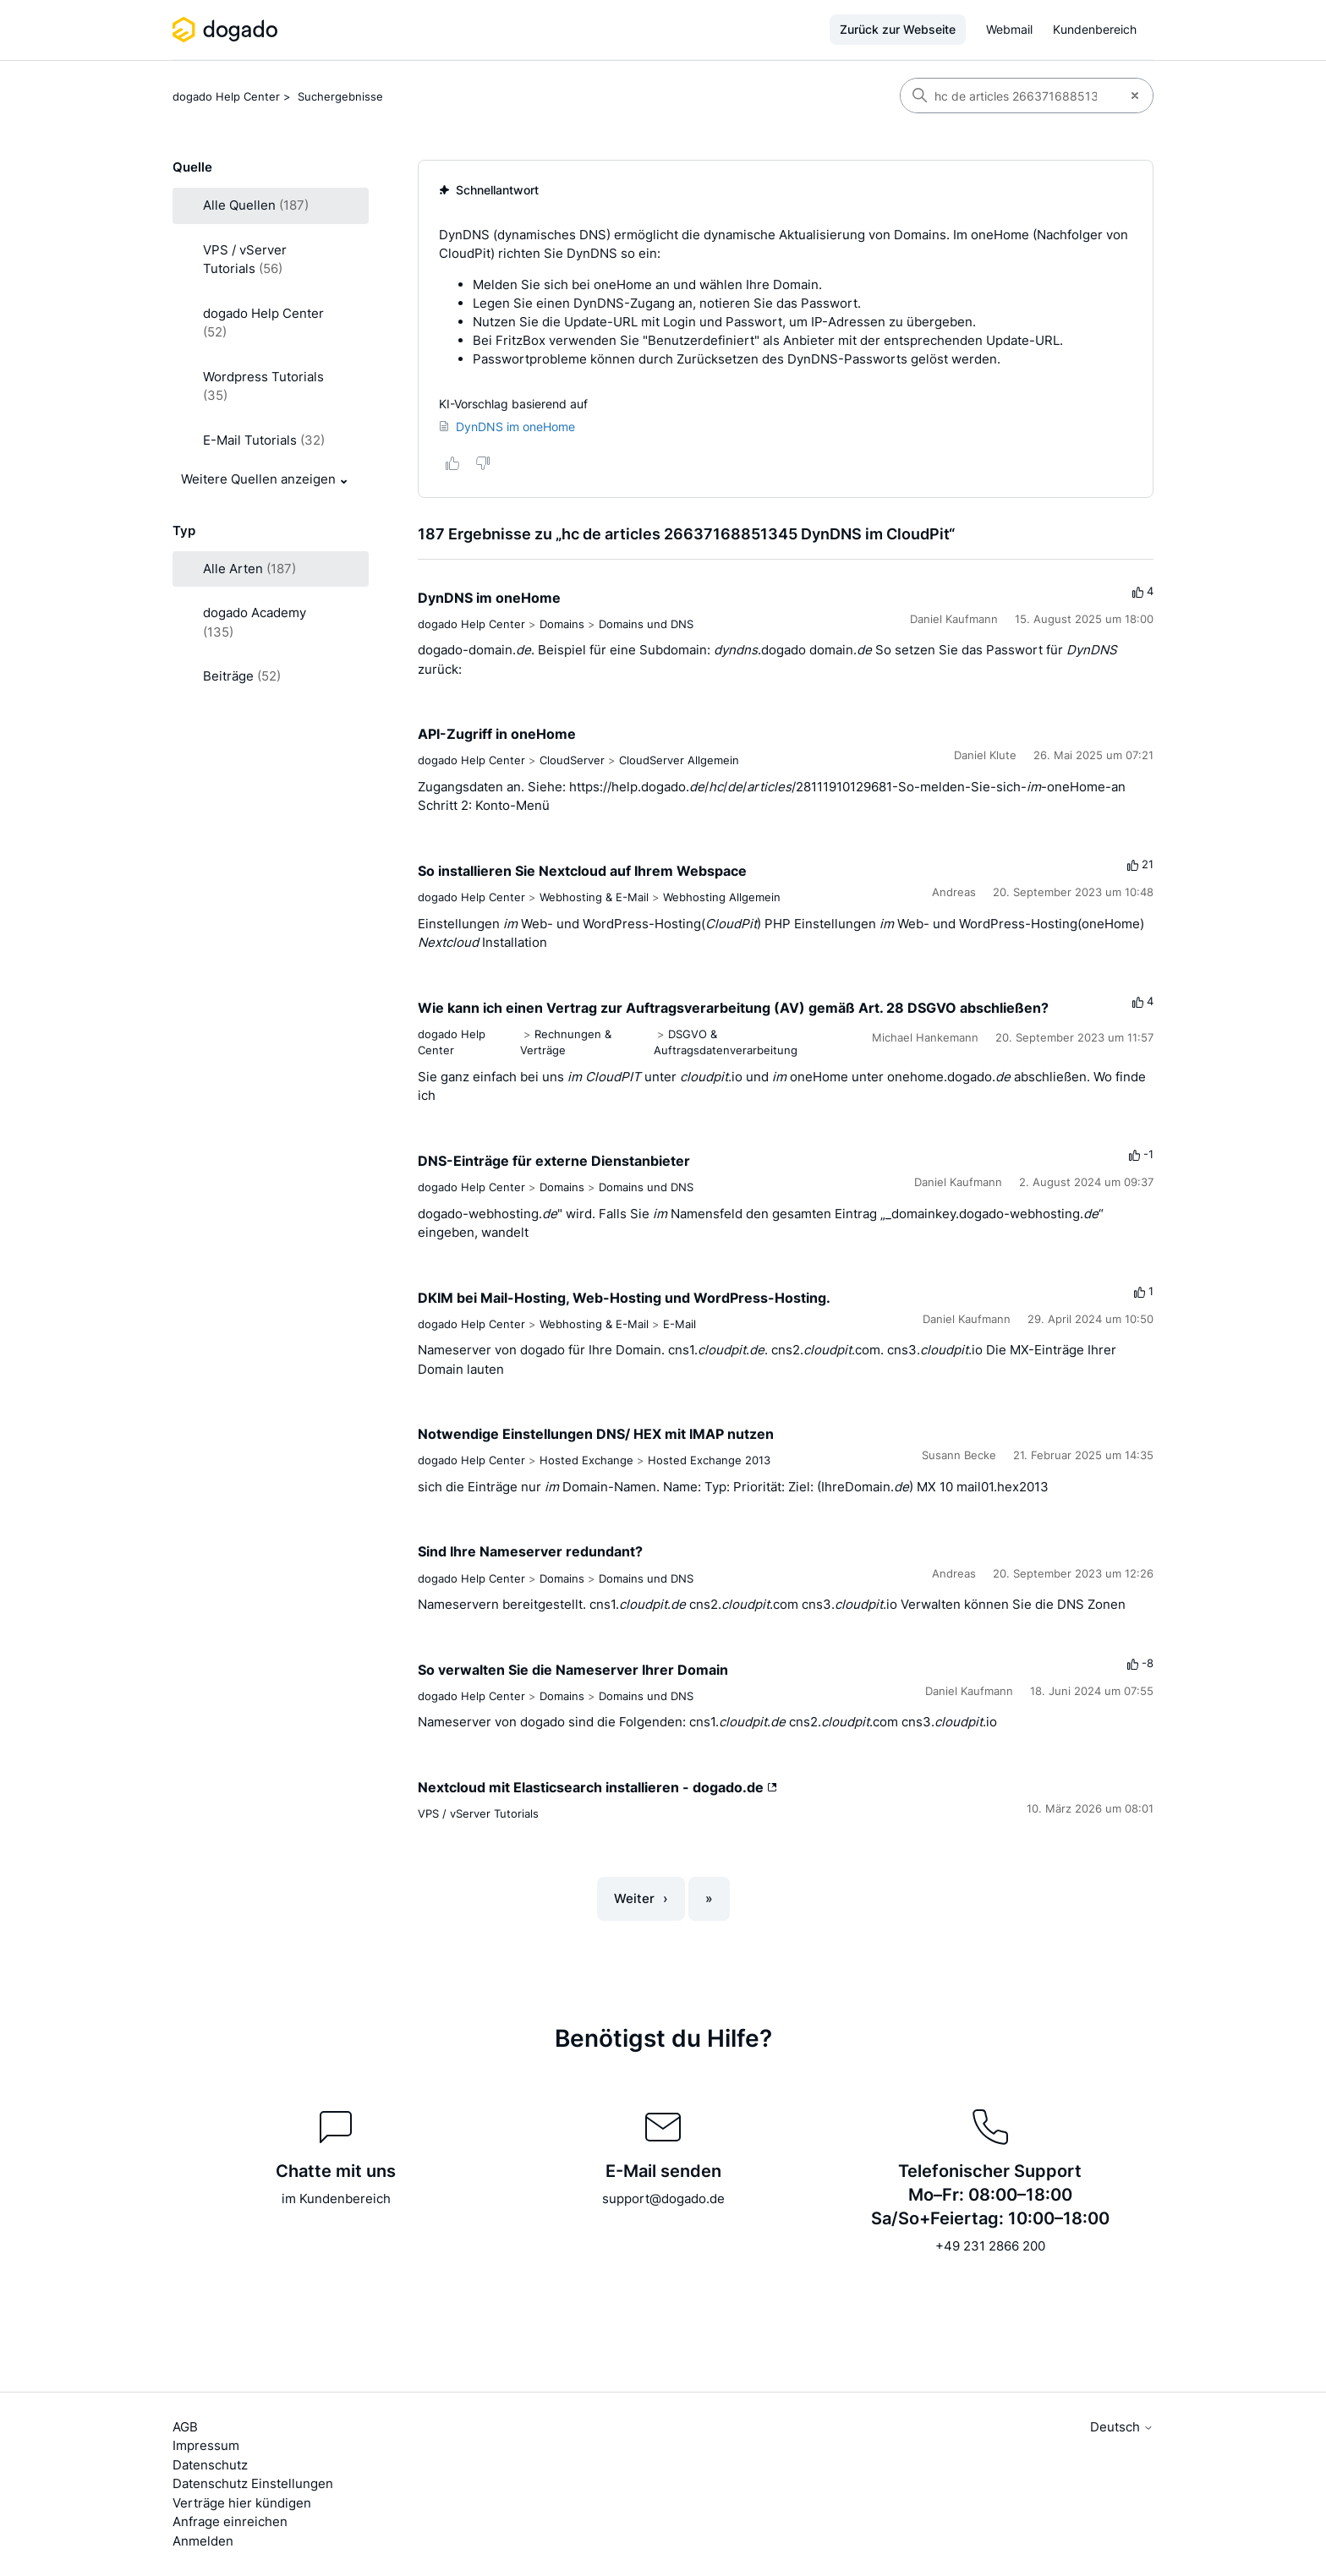  I want to click on Webmail, so click(1009, 29).